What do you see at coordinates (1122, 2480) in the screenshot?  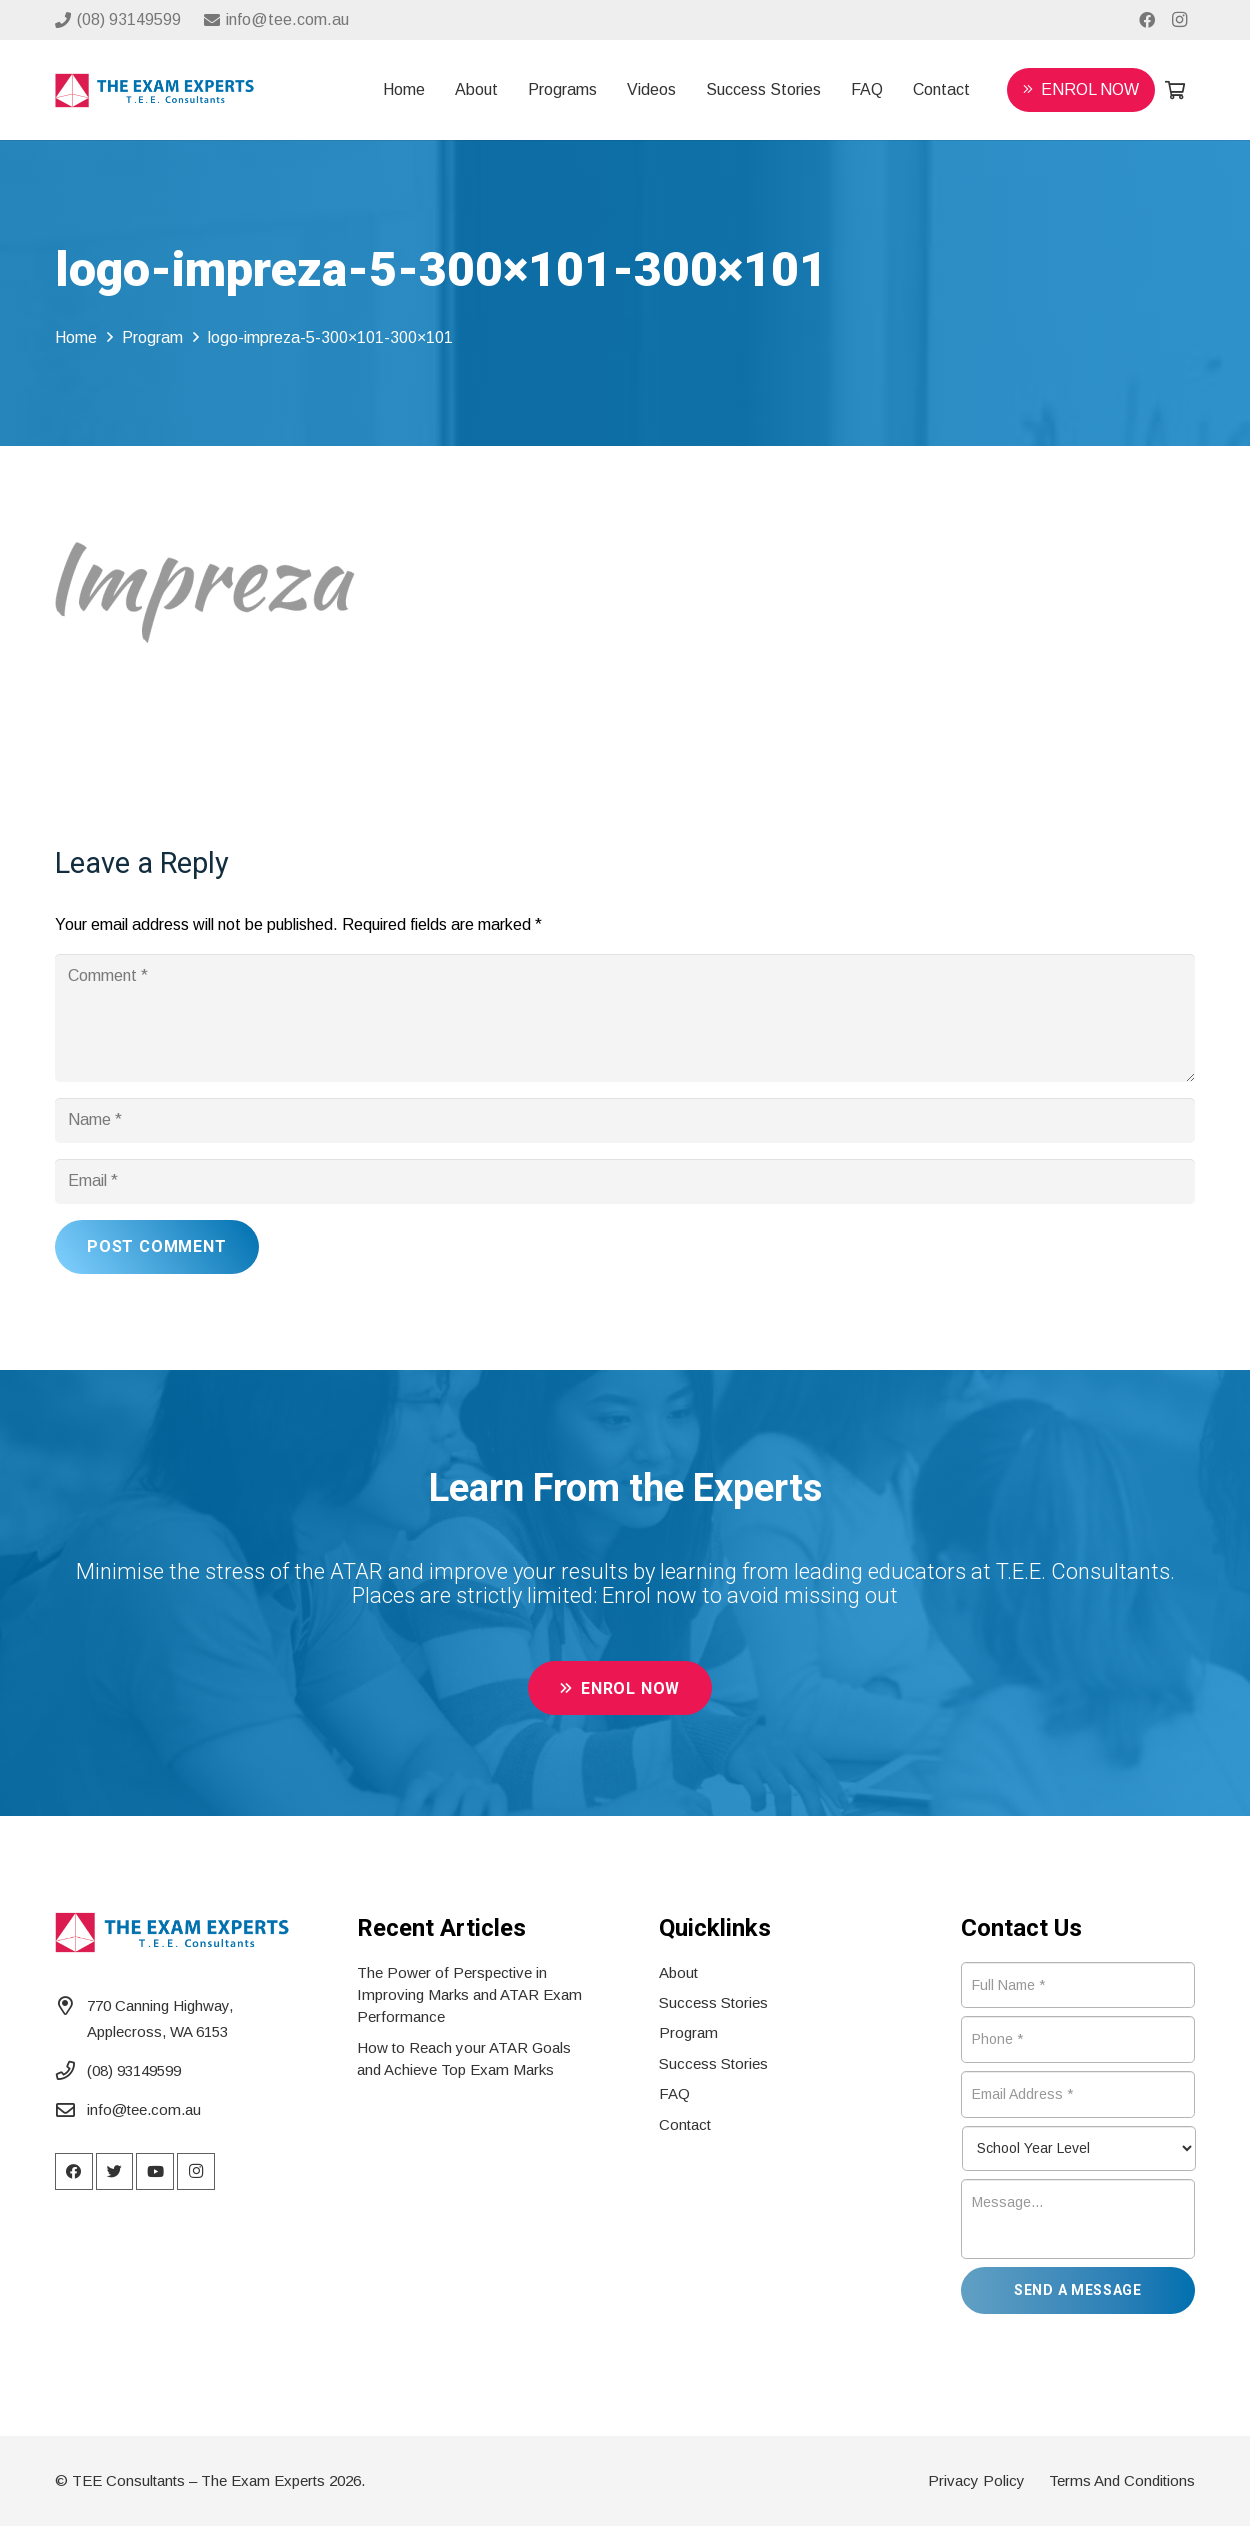 I see `Terms And Conditions` at bounding box center [1122, 2480].